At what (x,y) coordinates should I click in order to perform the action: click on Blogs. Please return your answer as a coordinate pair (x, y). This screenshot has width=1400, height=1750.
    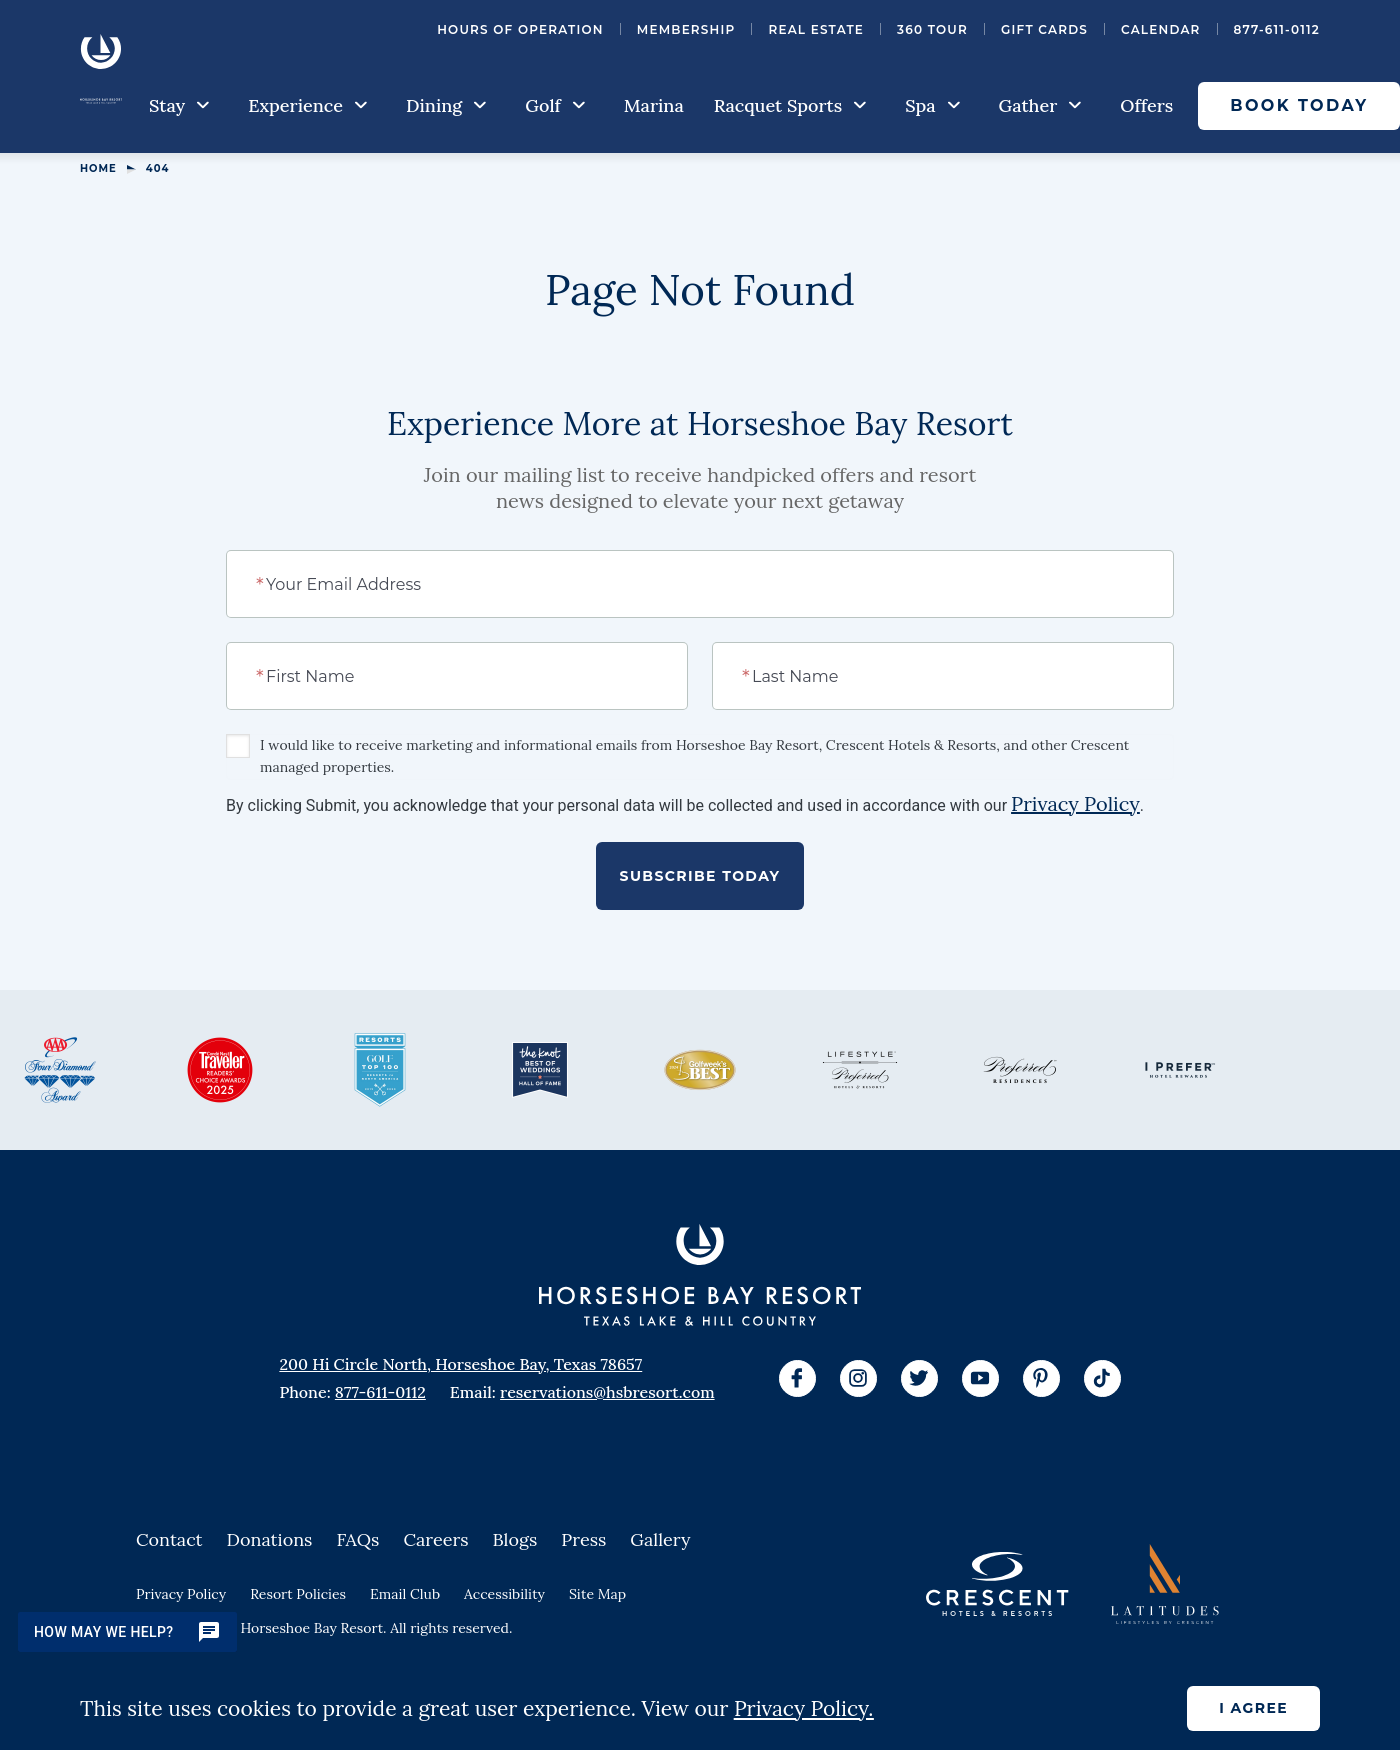
    Looking at the image, I should click on (515, 1539).